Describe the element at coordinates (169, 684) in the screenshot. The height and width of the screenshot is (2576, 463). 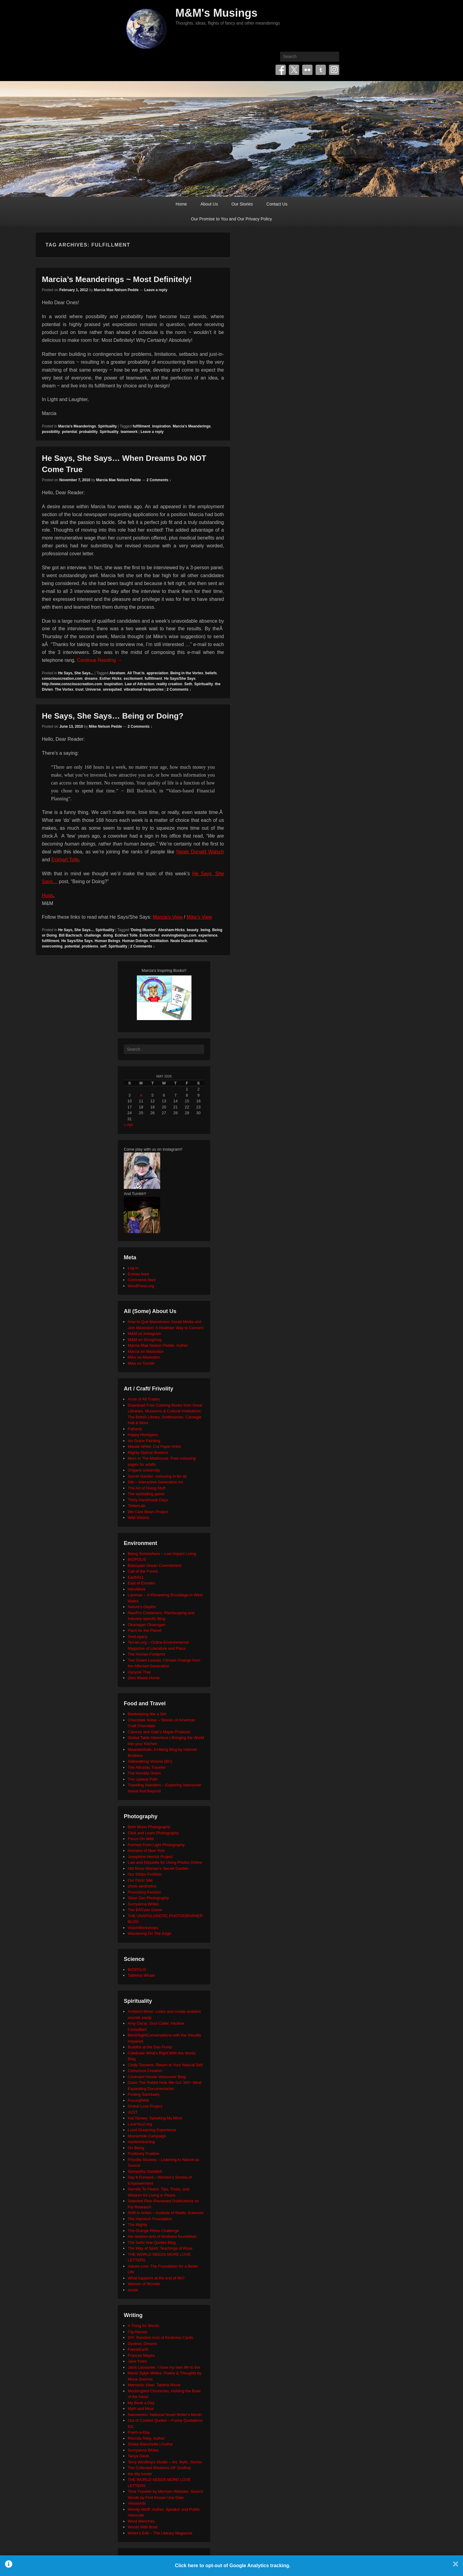
I see `reality creation` at that location.